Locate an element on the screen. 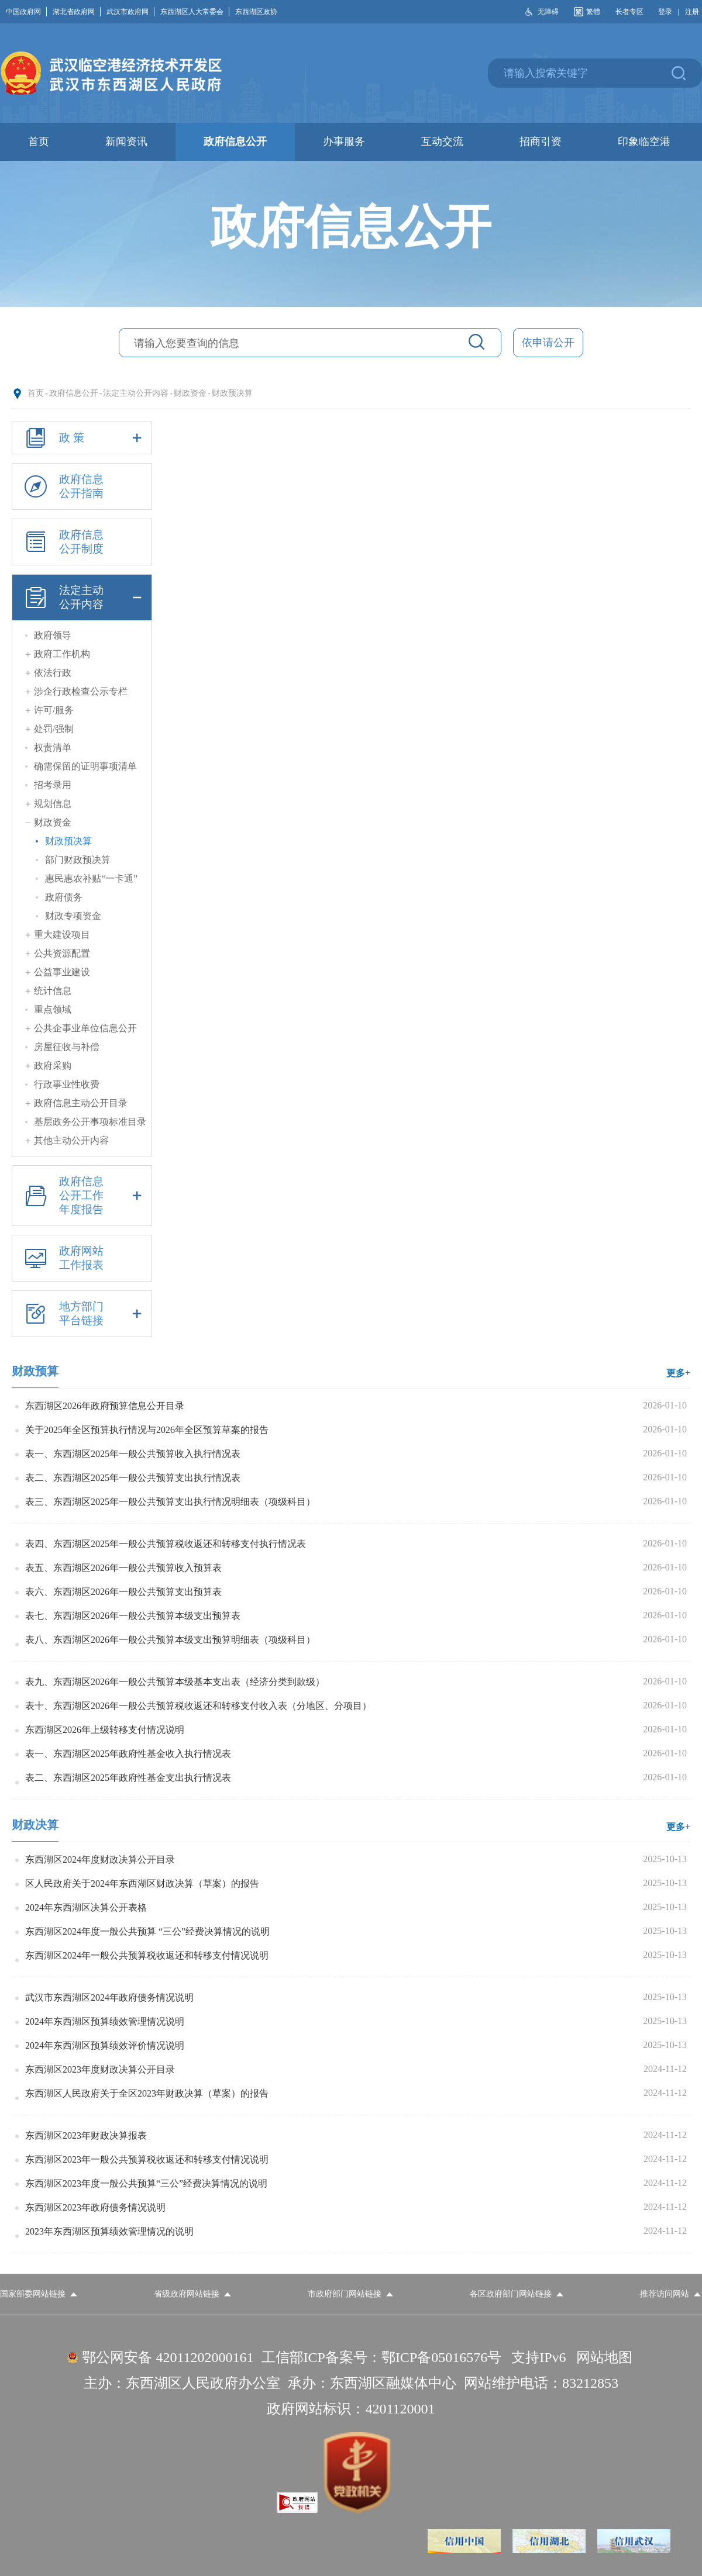 The image size is (702, 2576). 无障碍 is located at coordinates (548, 12).